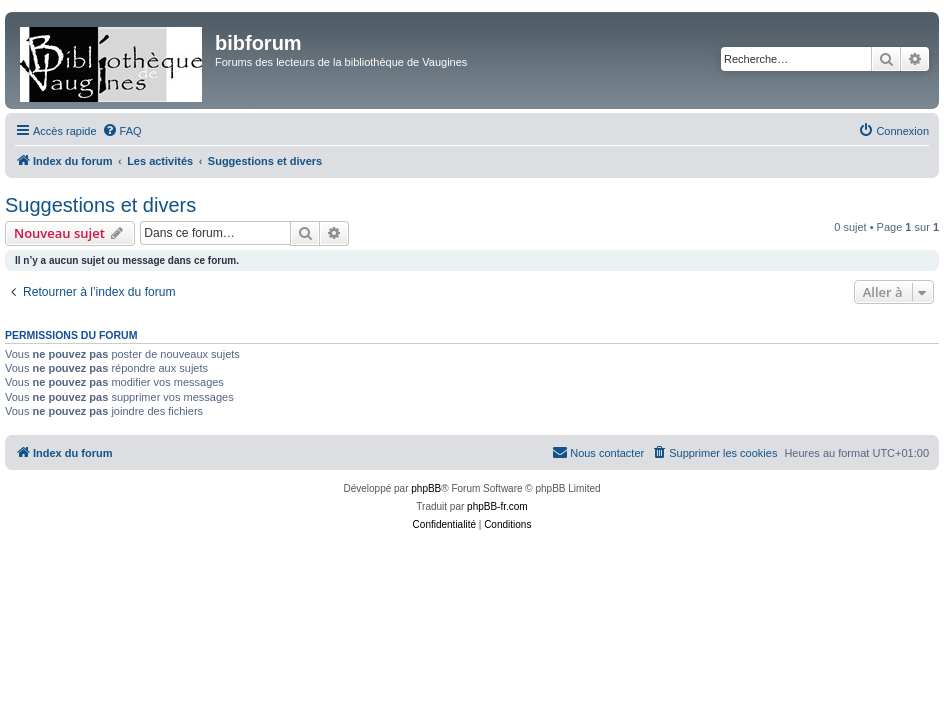 This screenshot has width=944, height=727. What do you see at coordinates (100, 205) in the screenshot?
I see `Suggestions et divers` at bounding box center [100, 205].